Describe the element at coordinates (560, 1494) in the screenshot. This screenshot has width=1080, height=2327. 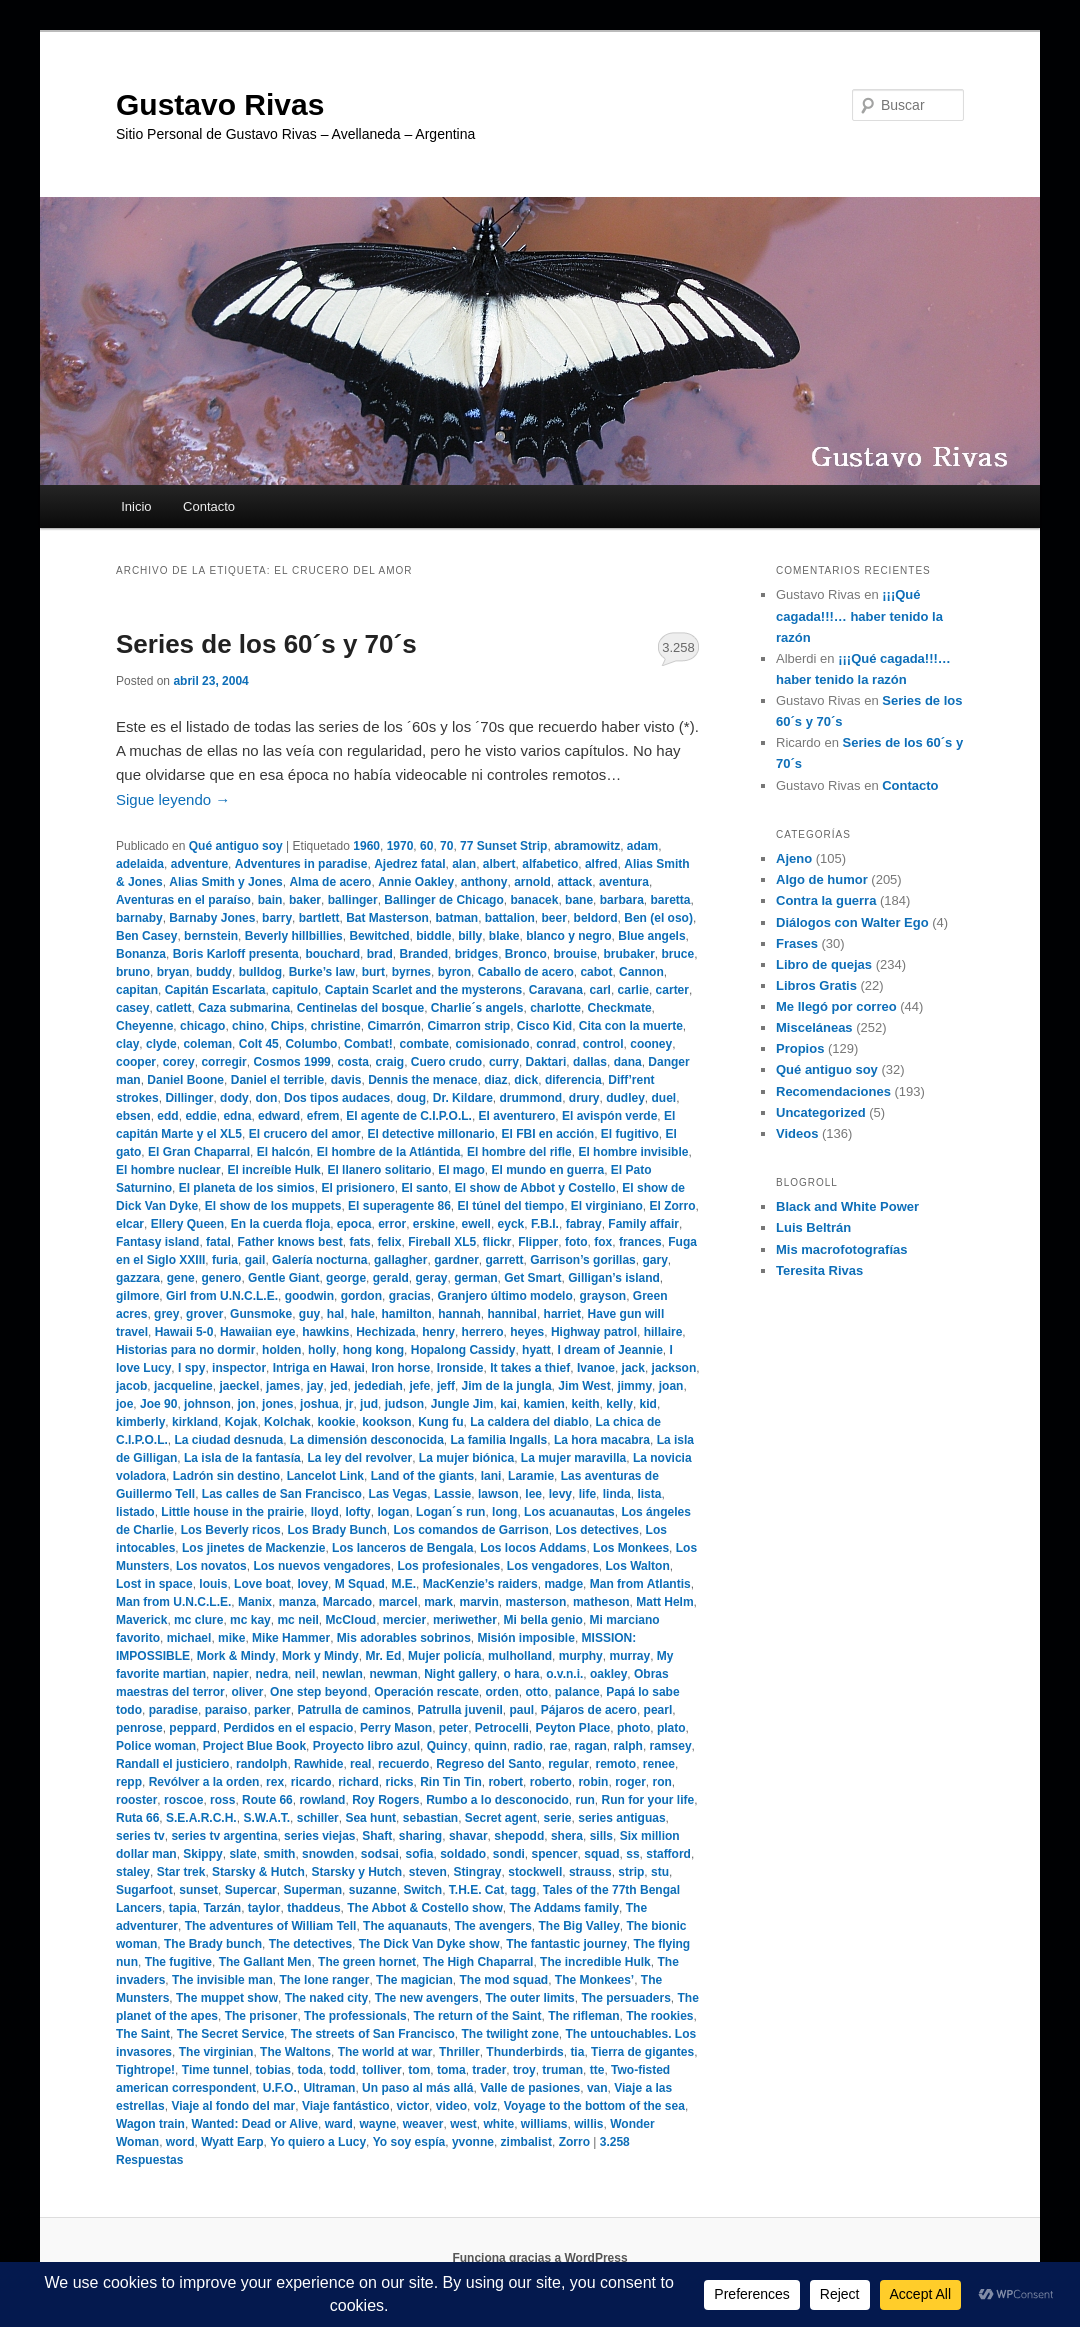
I see `levy` at that location.